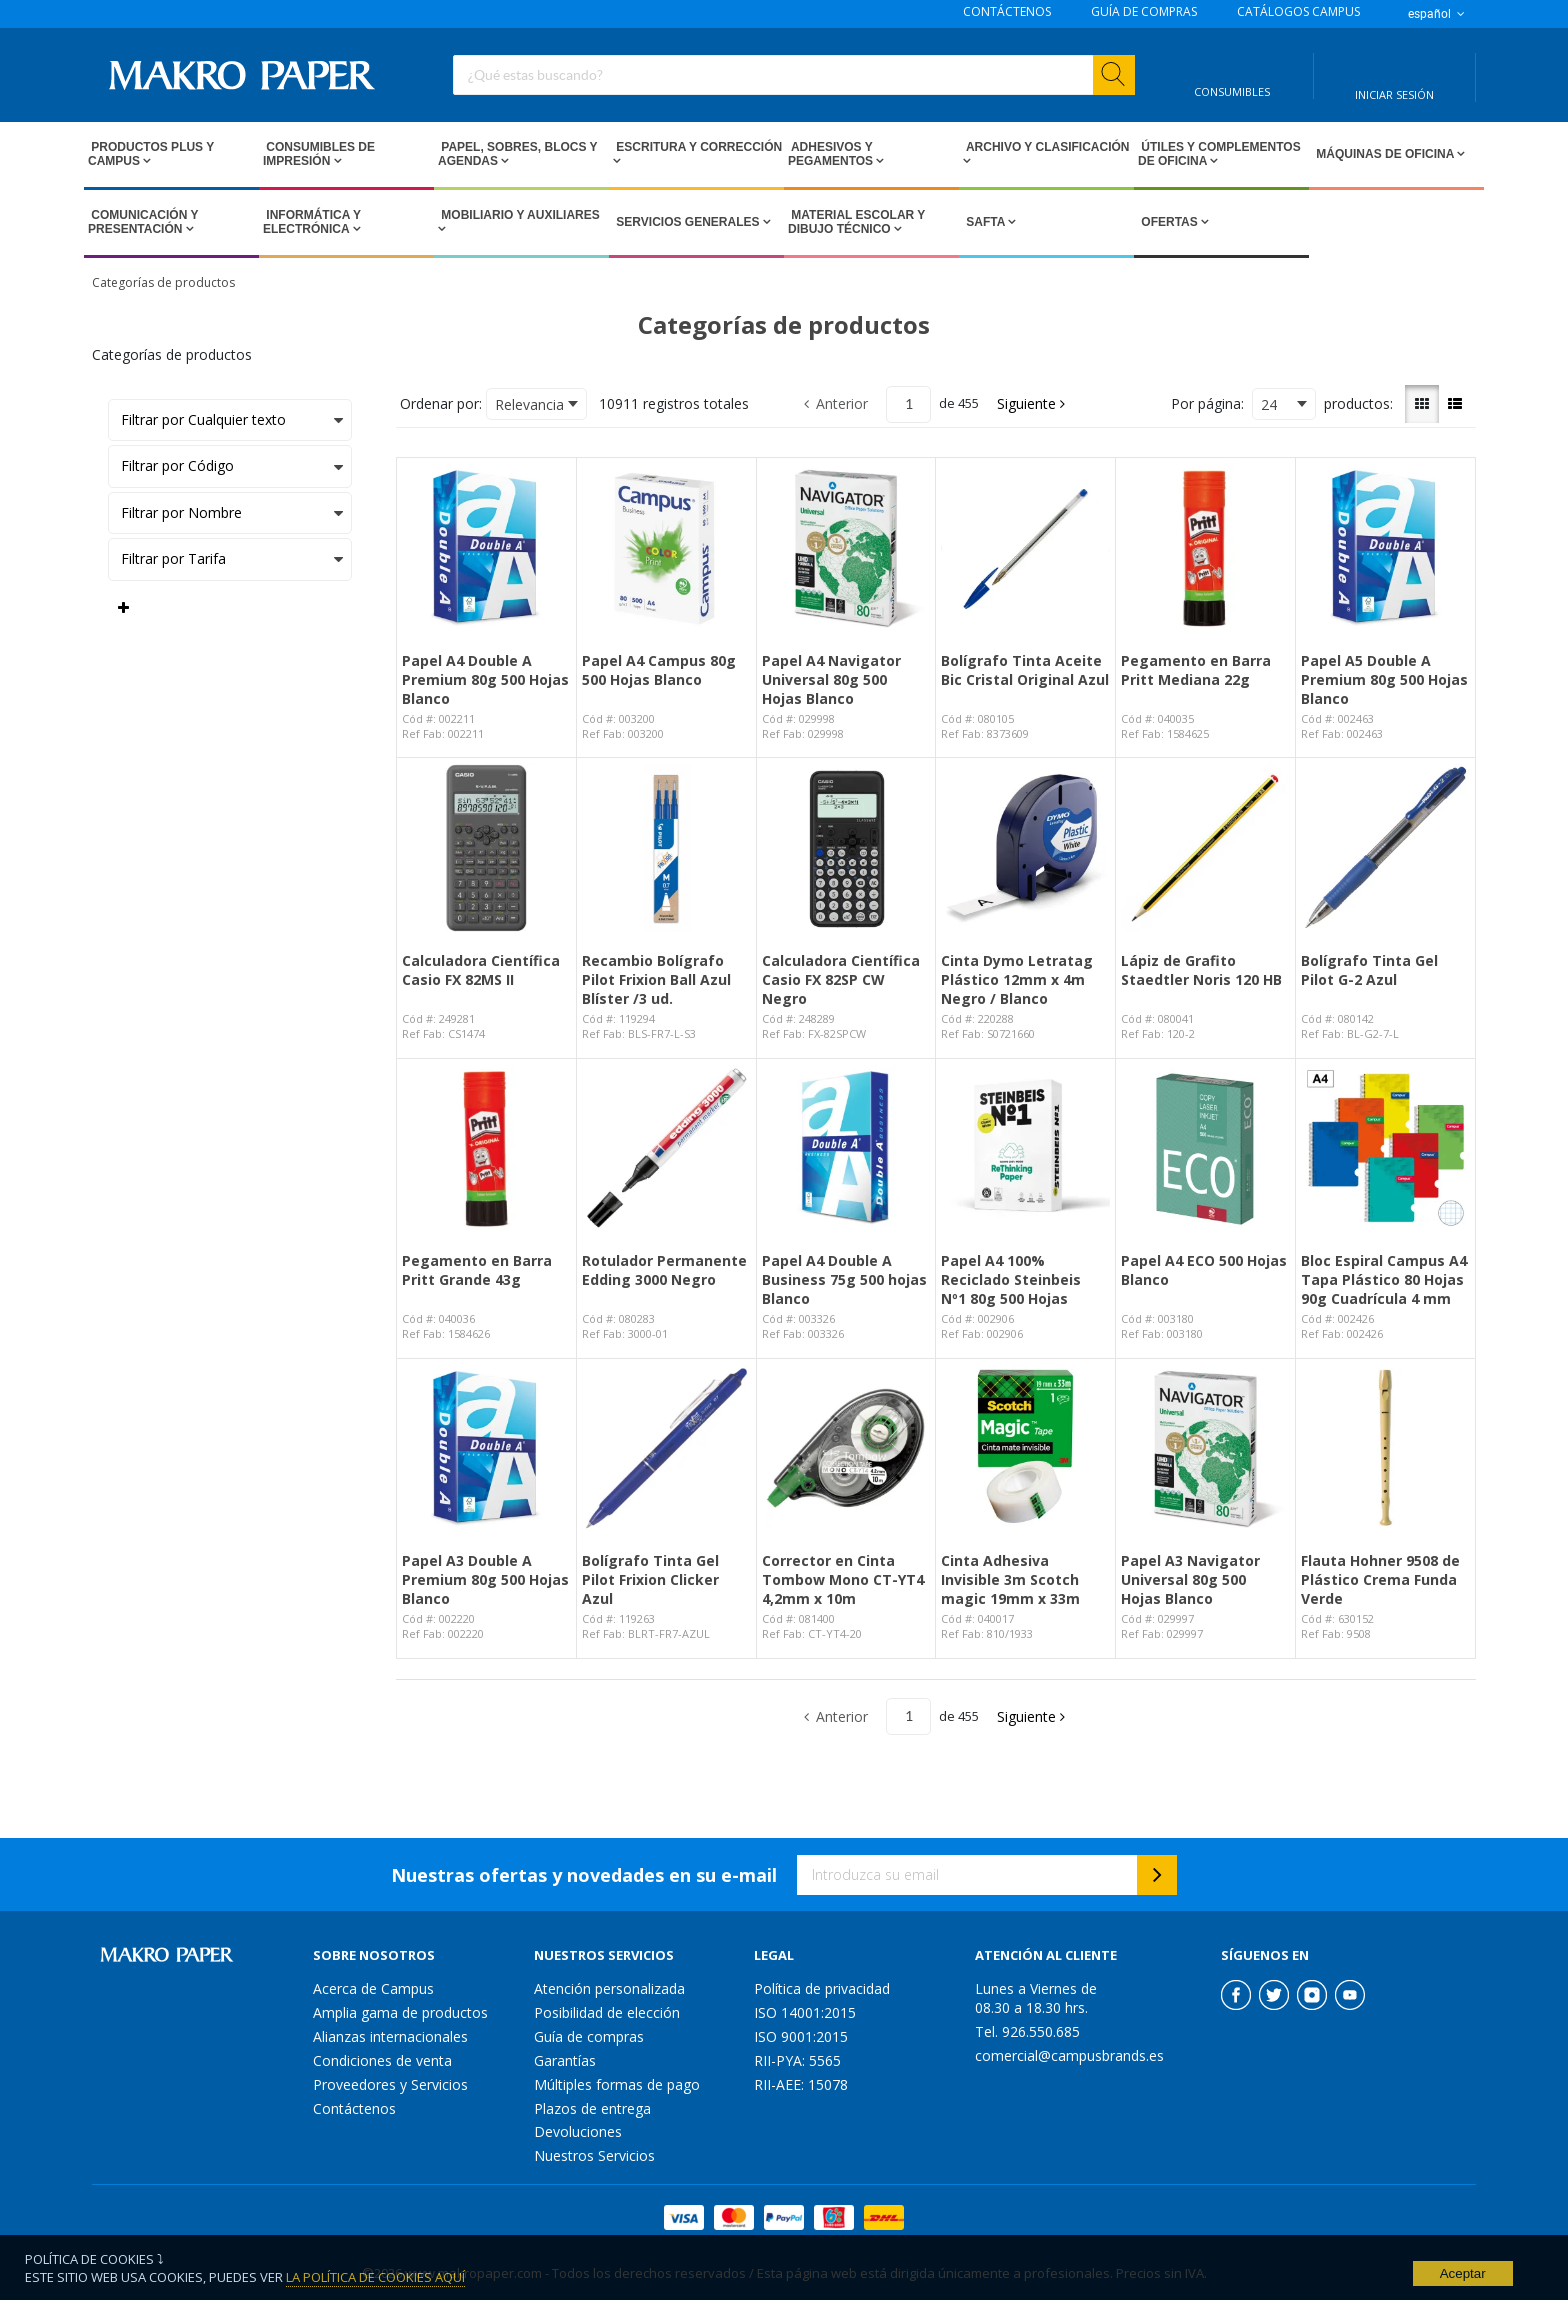  I want to click on [View Details of the Bolígrafo Tinta Aceite Bic Cristal Original Azul], so click(1025, 547).